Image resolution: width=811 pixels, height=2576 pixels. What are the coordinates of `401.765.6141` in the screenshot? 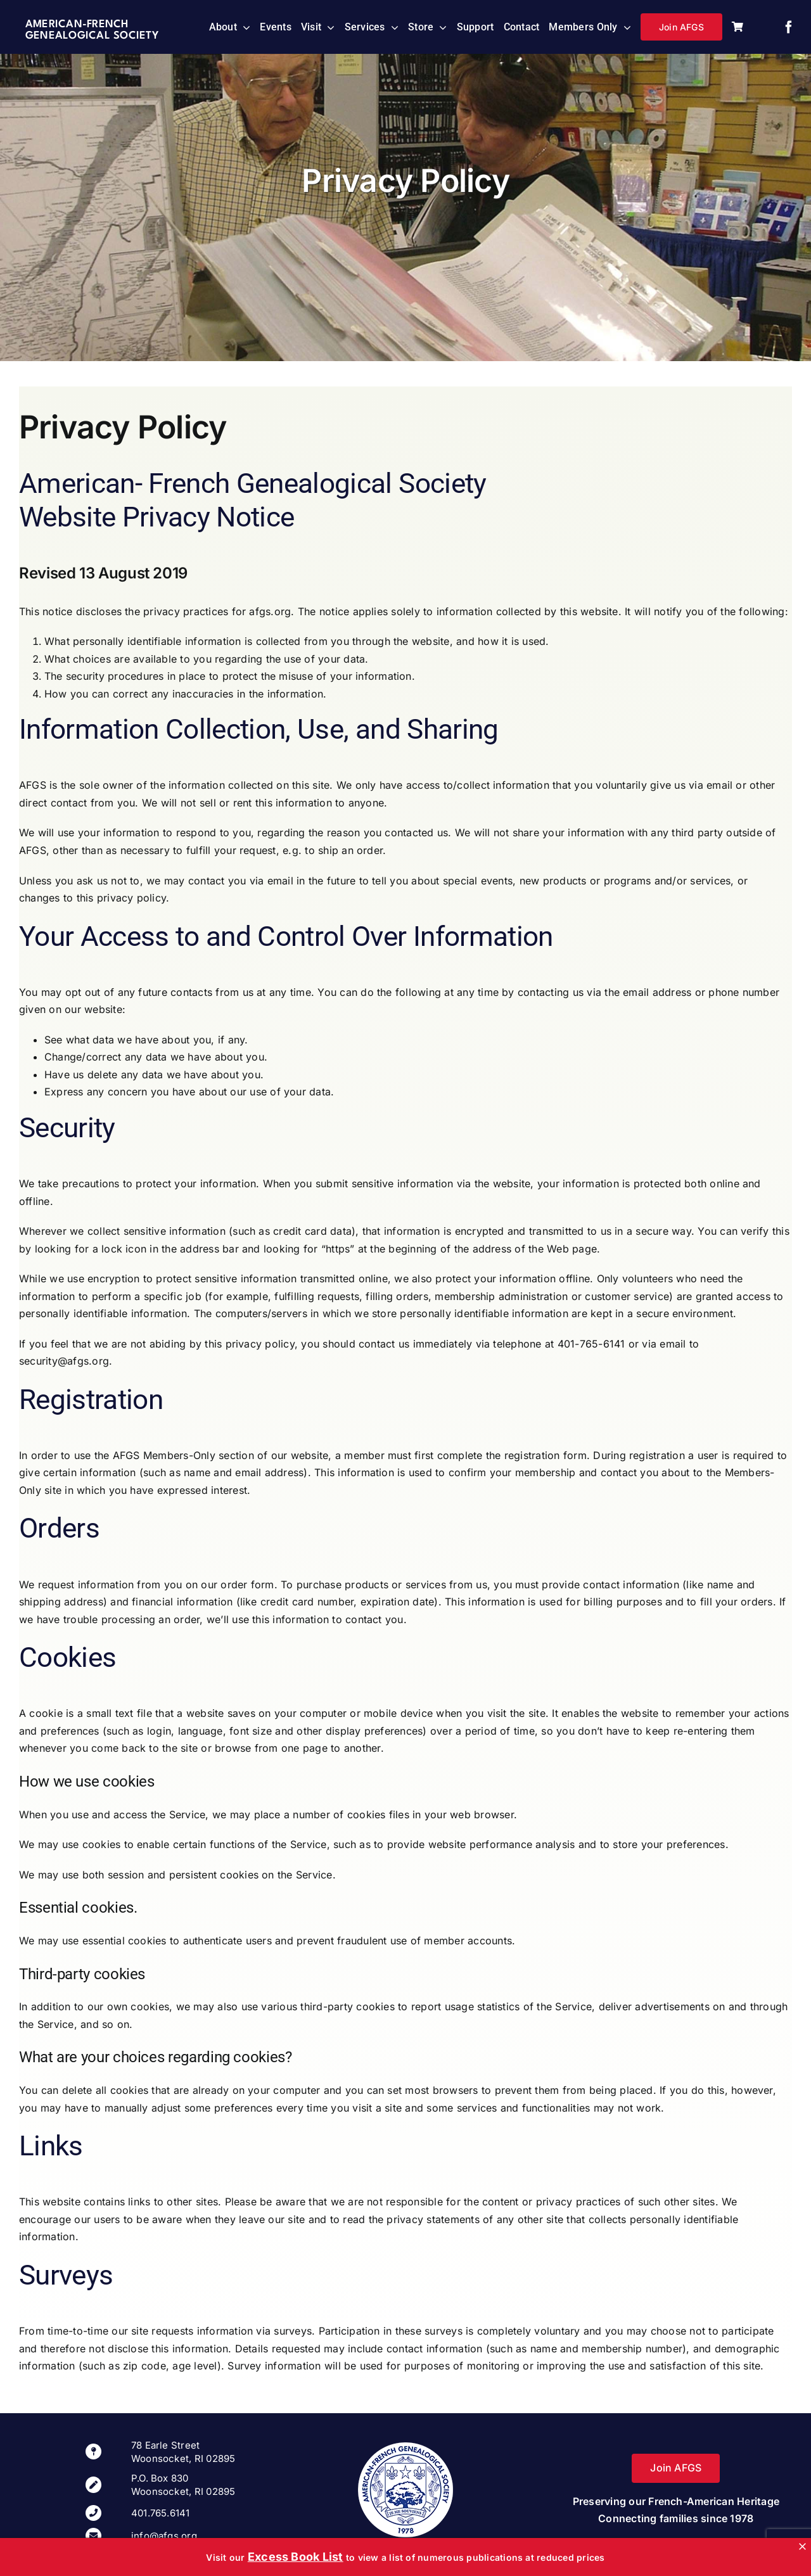 It's located at (160, 2513).